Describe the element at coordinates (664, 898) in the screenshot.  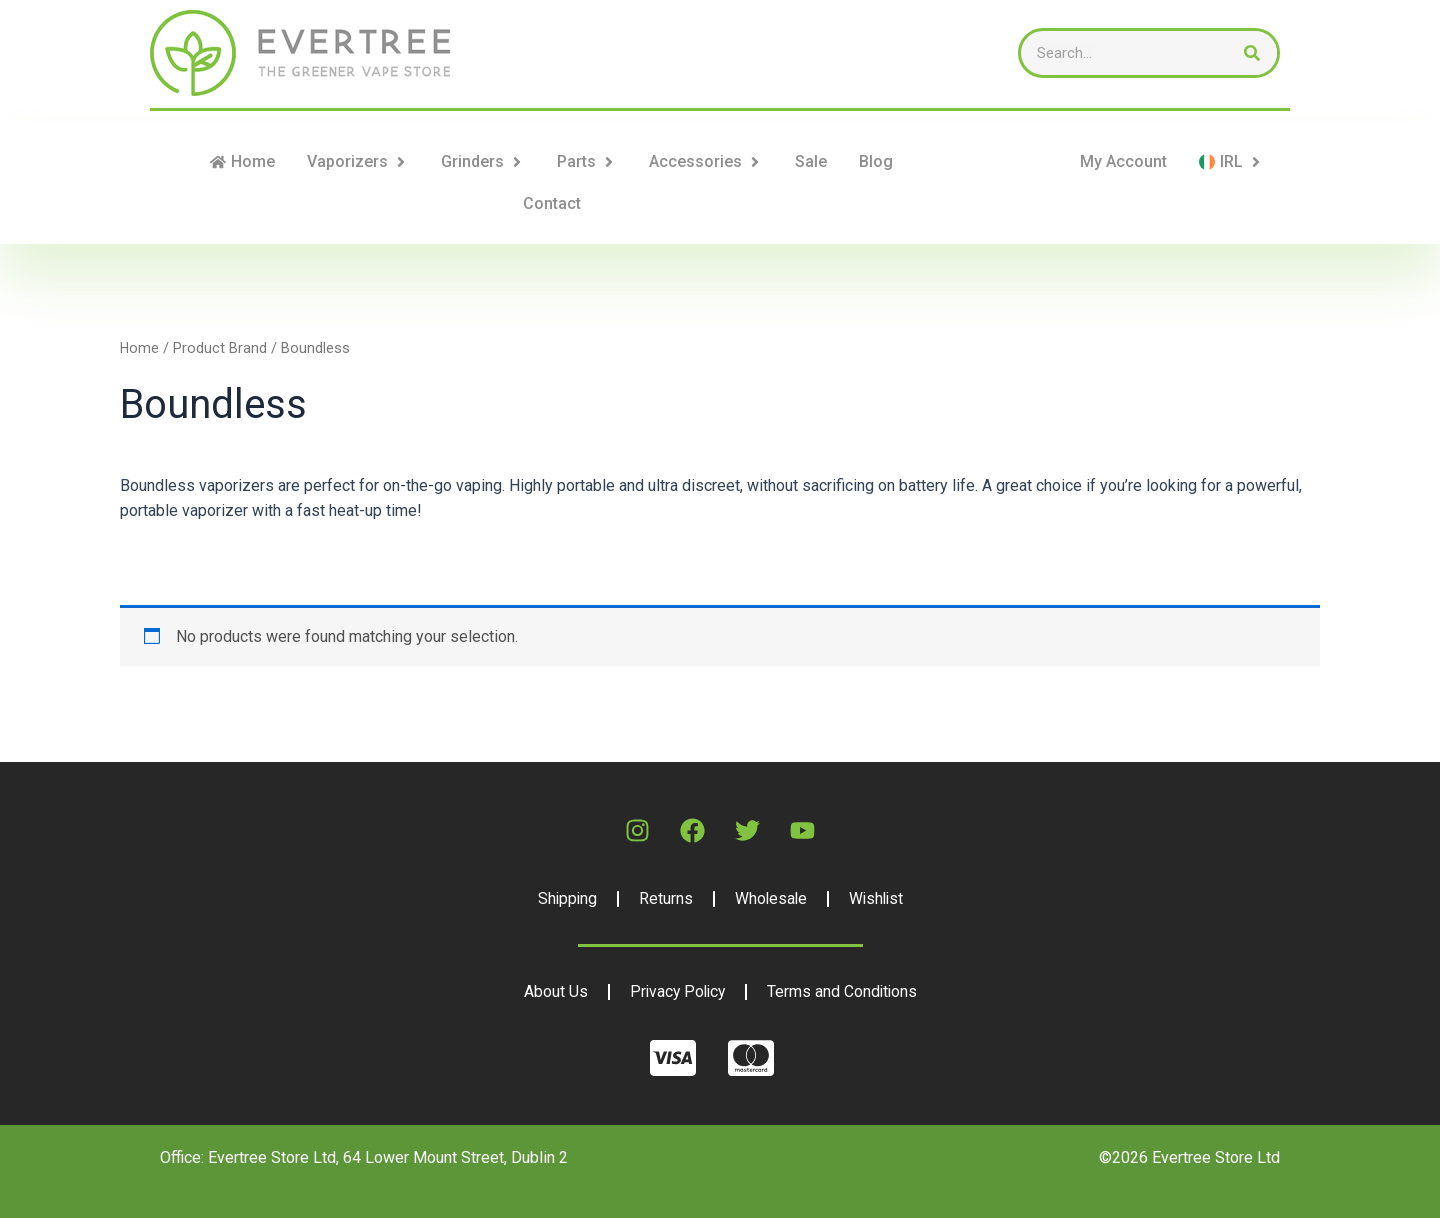
I see `Returns` at that location.